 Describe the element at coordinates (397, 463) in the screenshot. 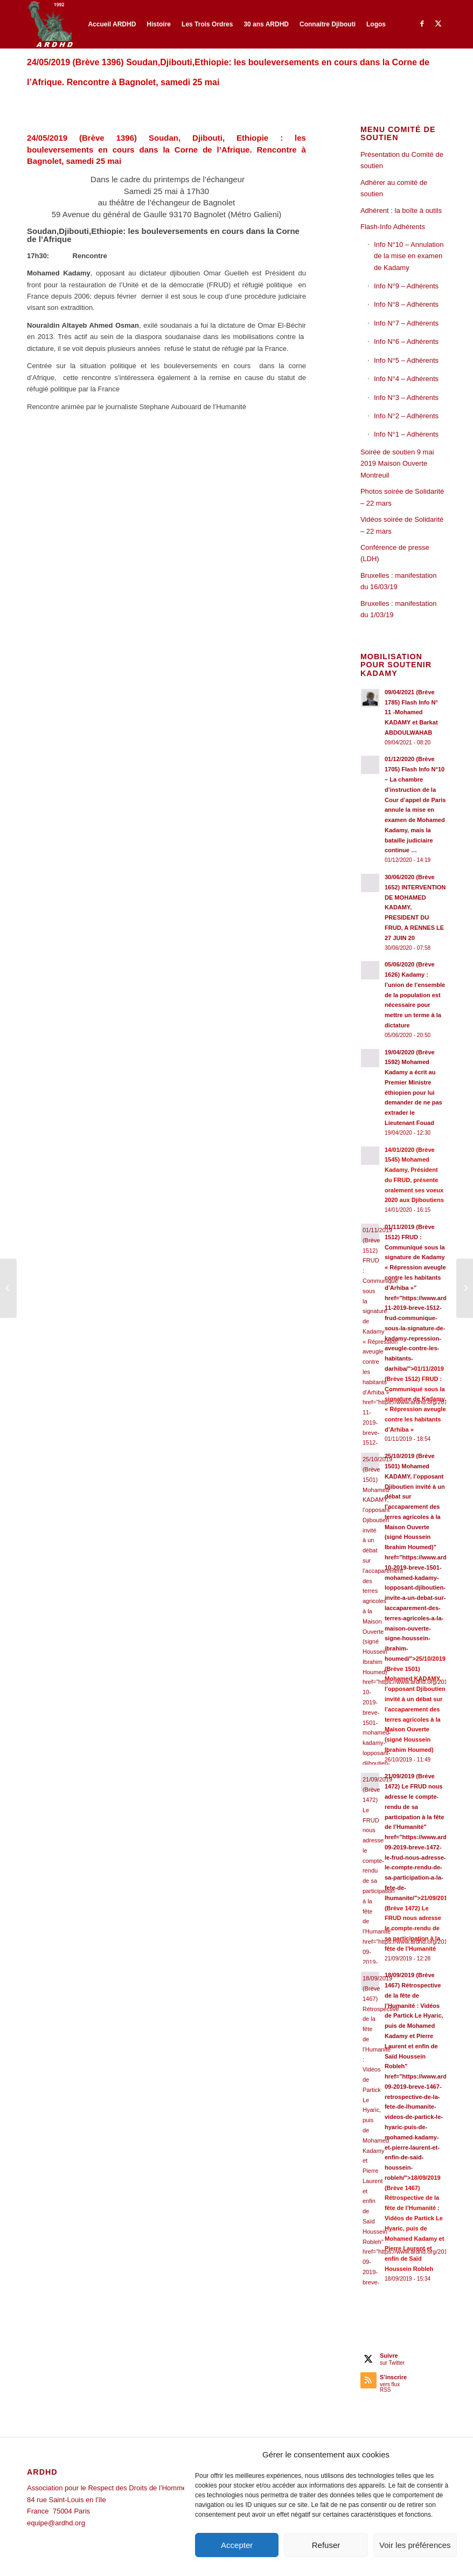

I see `Soirée de soutien 9 mai 2019 Maison Ouverte Montreuil` at that location.